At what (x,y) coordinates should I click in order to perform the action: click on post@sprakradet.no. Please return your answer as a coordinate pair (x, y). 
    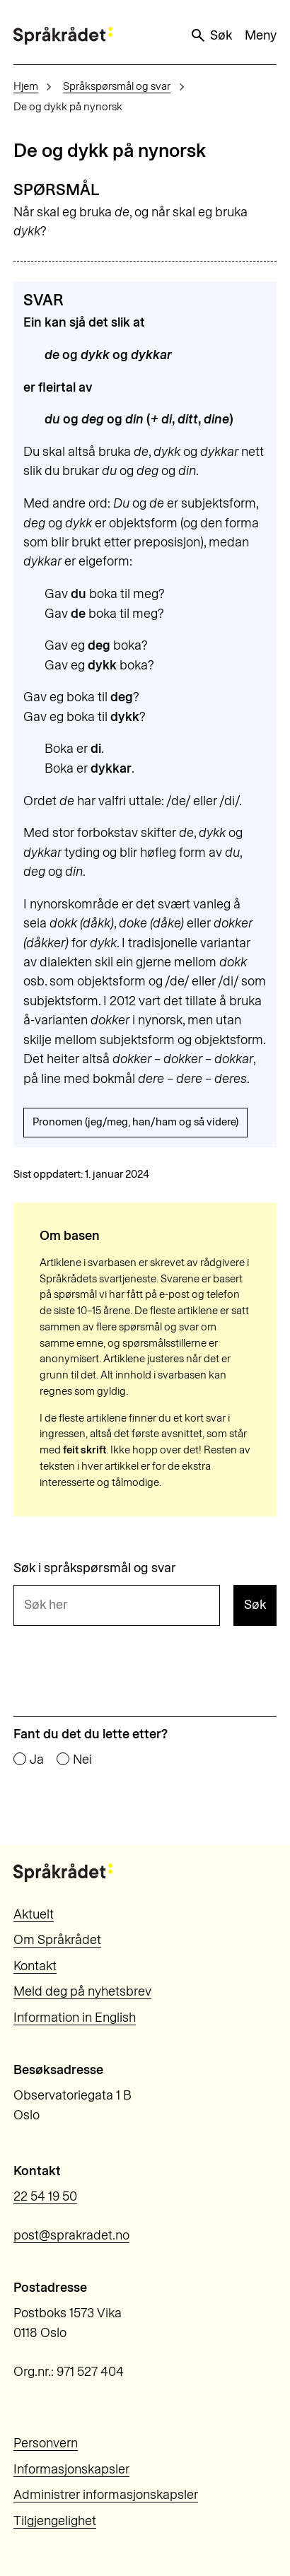
    Looking at the image, I should click on (71, 2235).